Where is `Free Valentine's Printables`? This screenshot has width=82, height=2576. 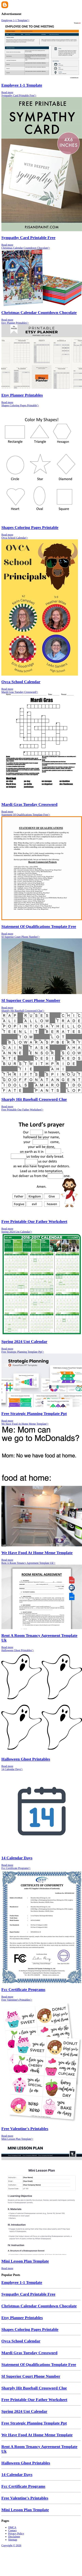
Free Valentine's Printables is located at coordinates (24, 2128).